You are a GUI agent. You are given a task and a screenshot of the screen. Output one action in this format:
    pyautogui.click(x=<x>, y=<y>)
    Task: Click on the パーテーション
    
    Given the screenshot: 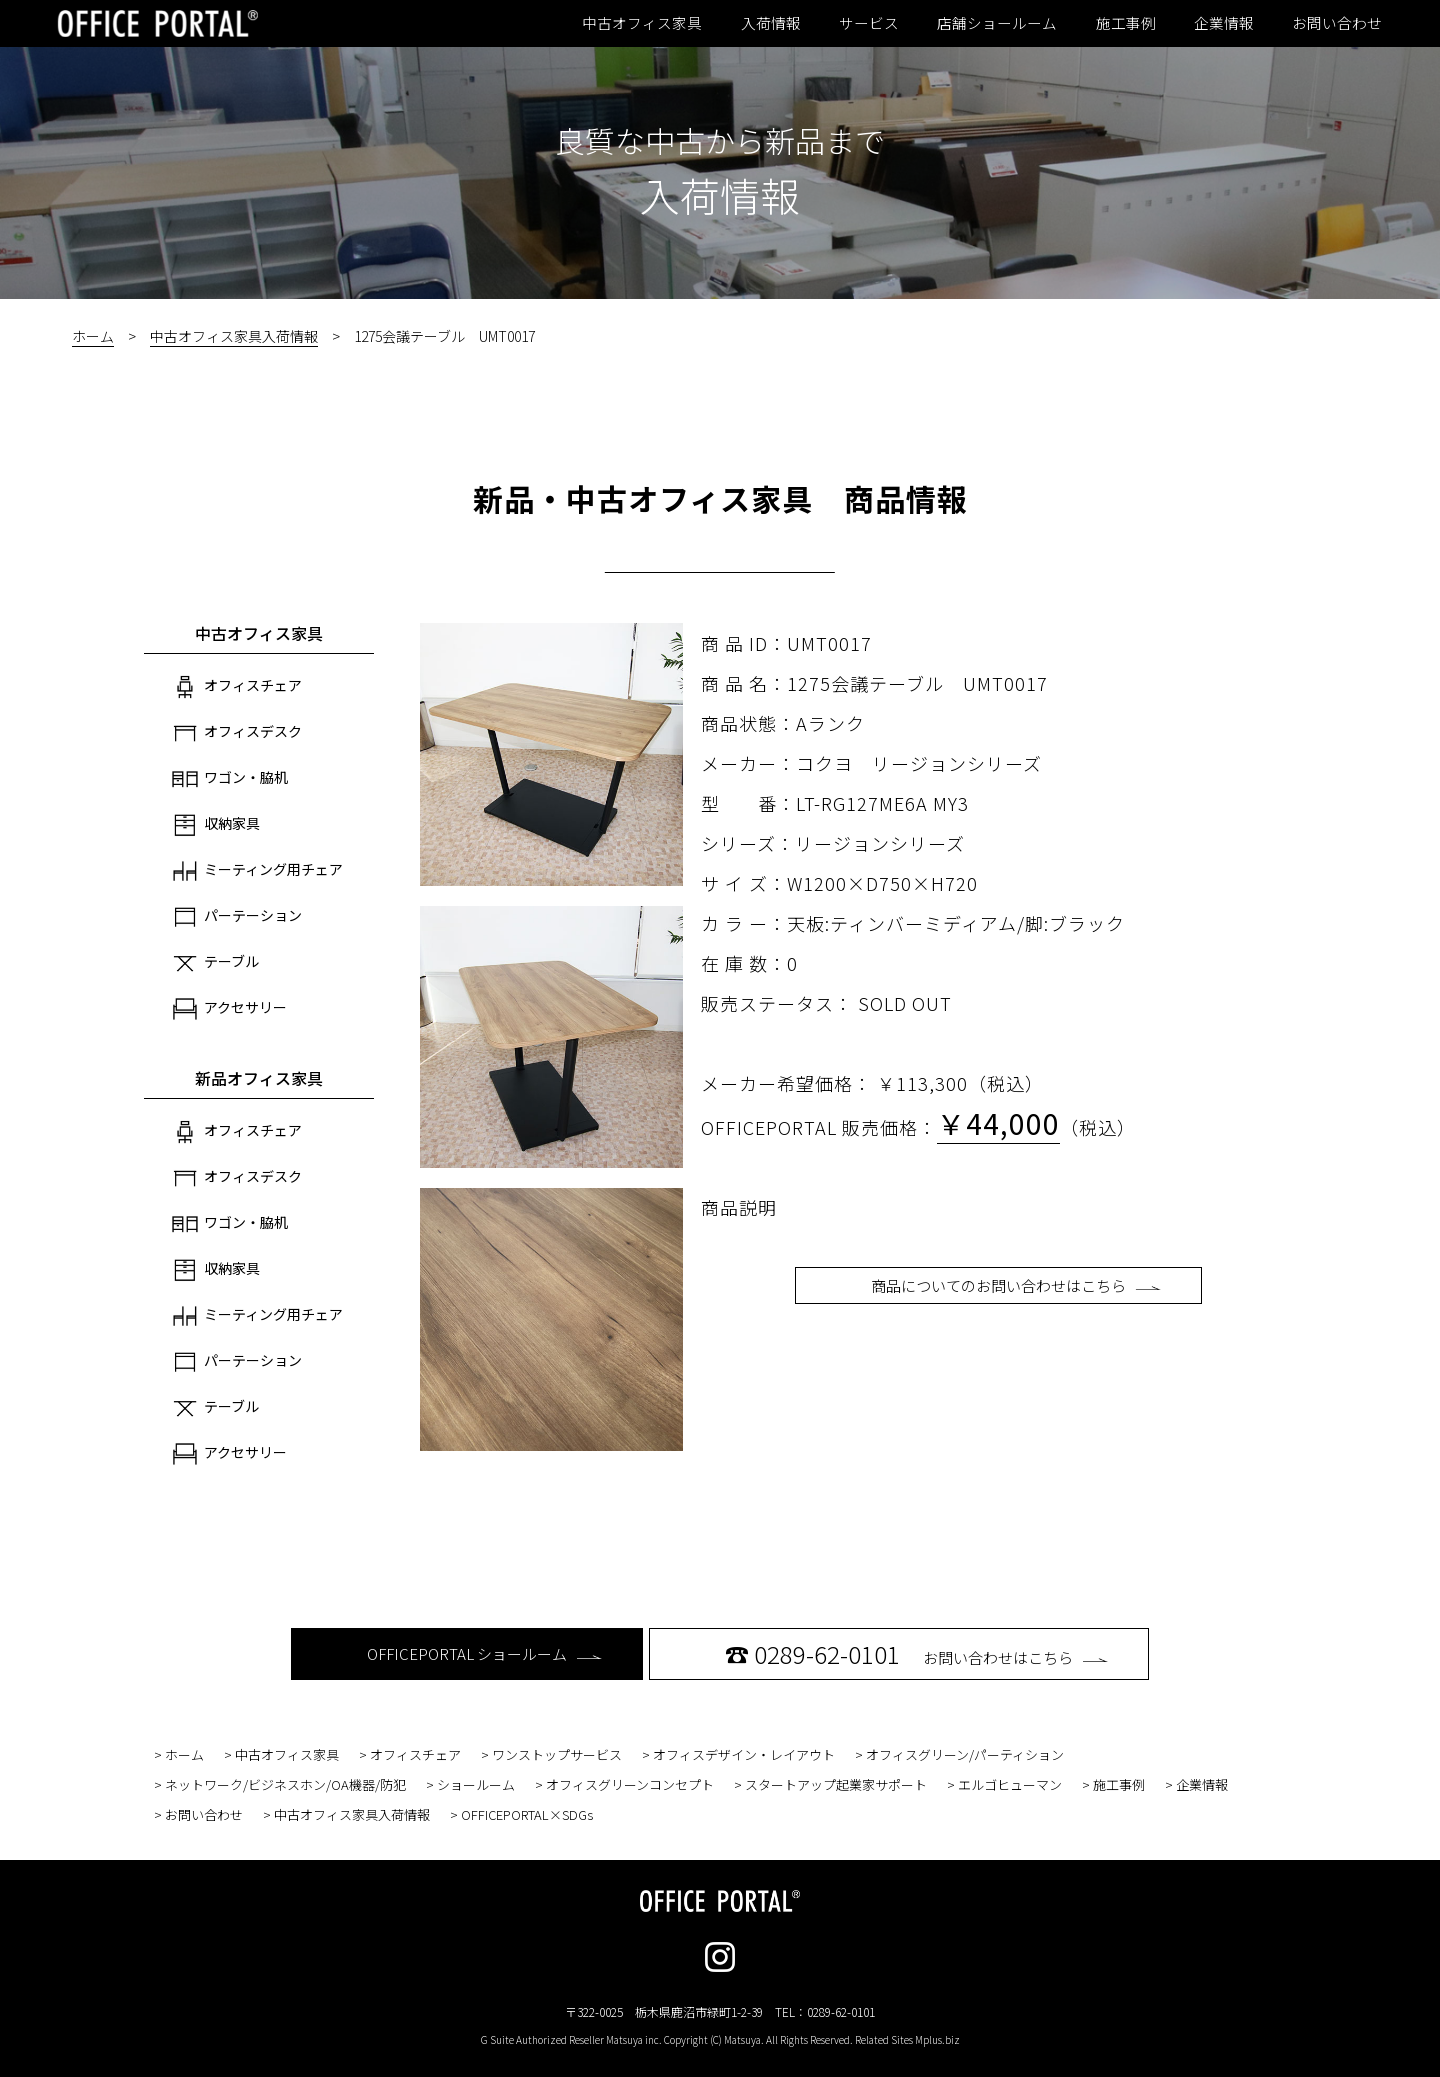 What is the action you would take?
    pyautogui.click(x=237, y=917)
    